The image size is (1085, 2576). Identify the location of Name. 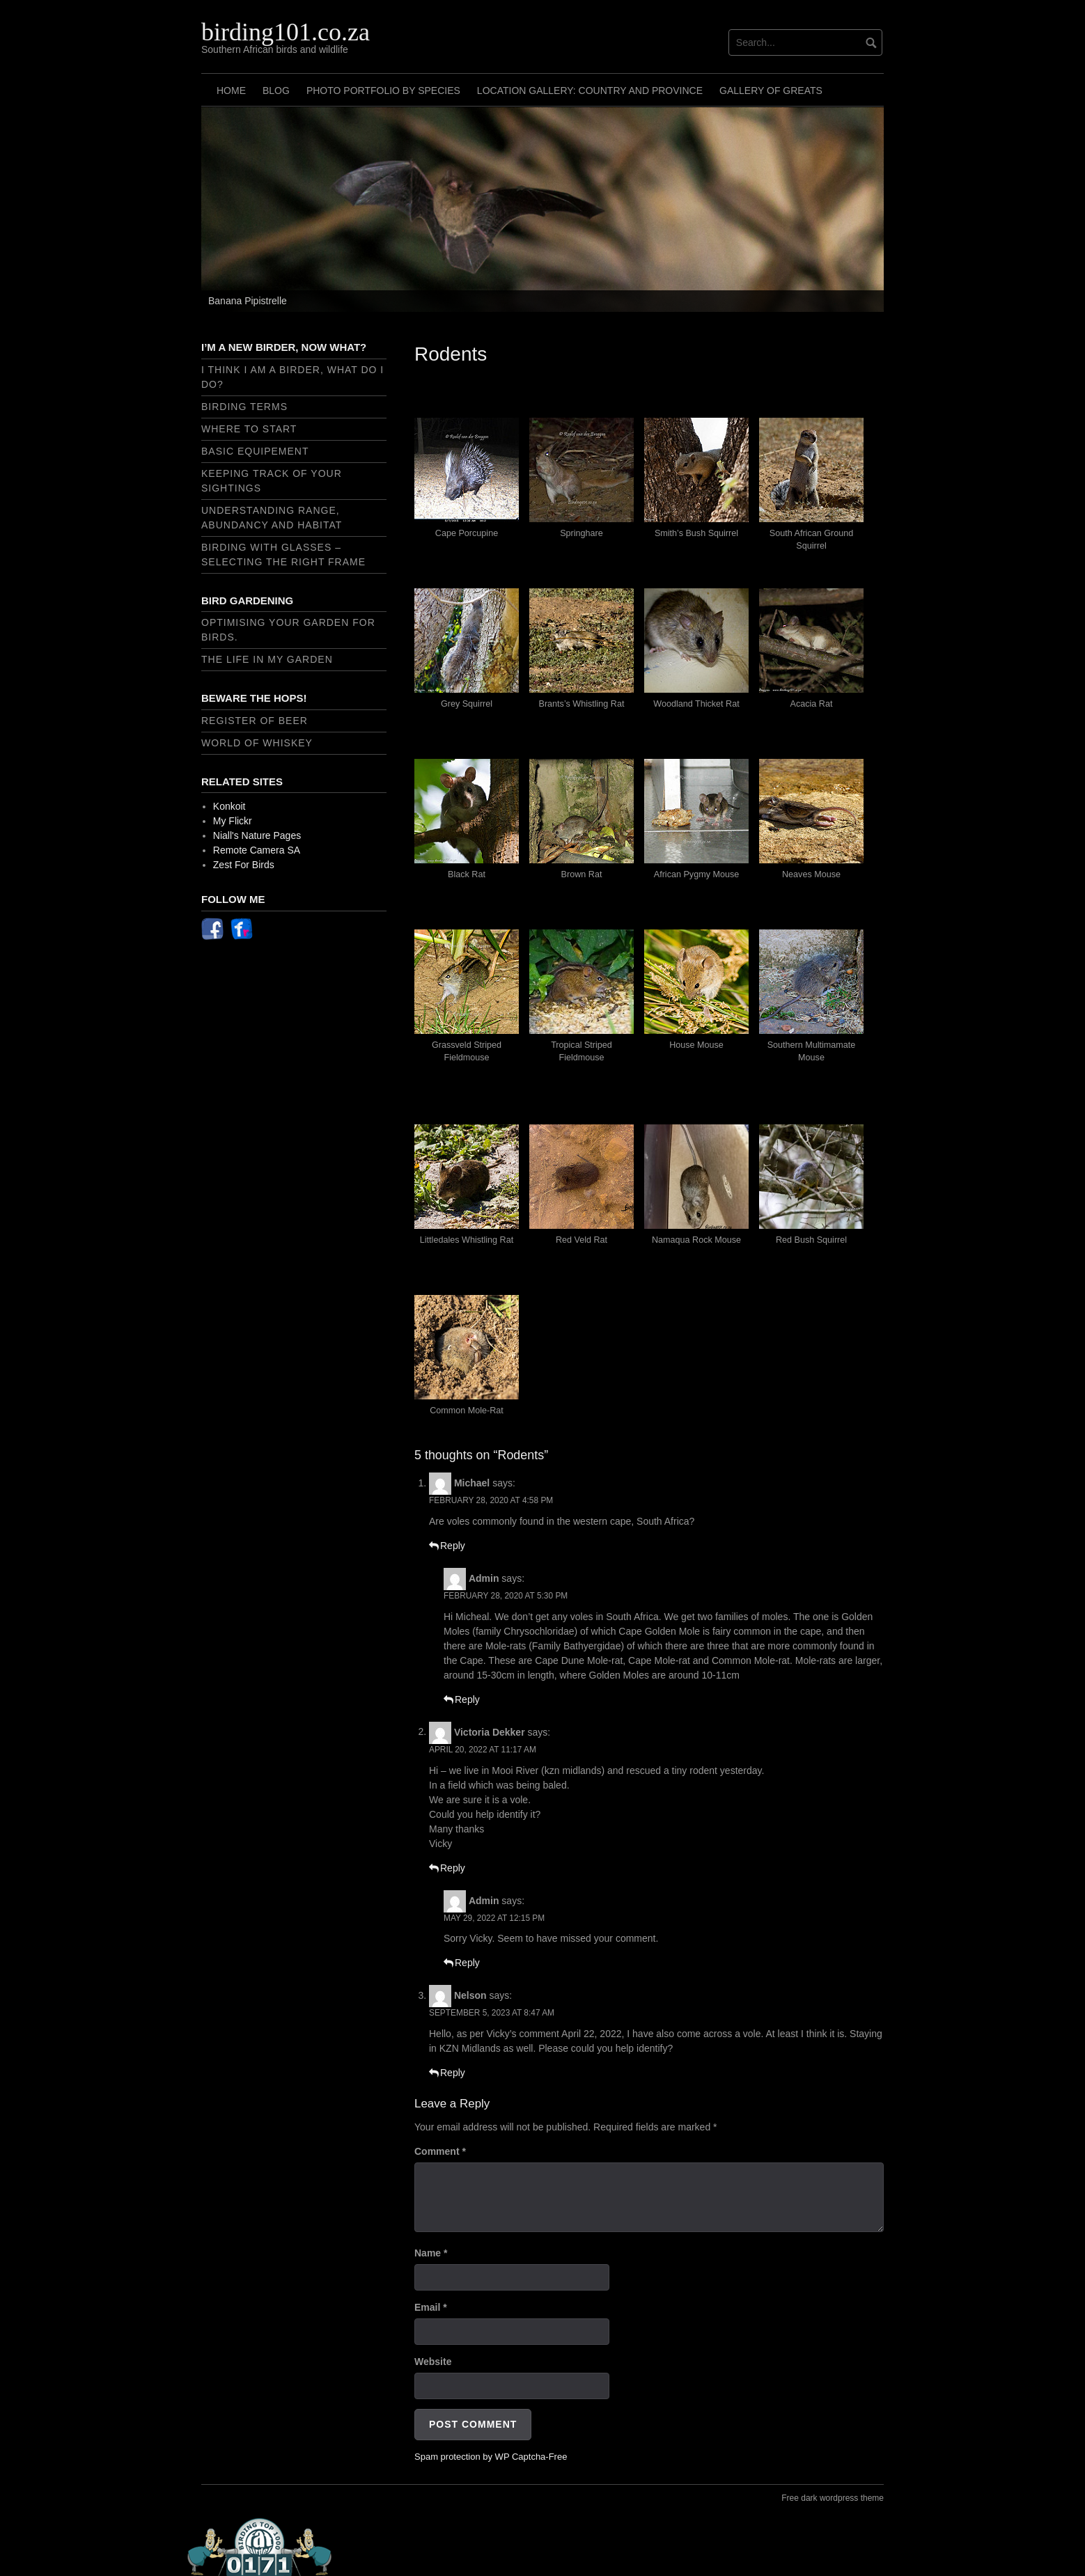
(430, 2253).